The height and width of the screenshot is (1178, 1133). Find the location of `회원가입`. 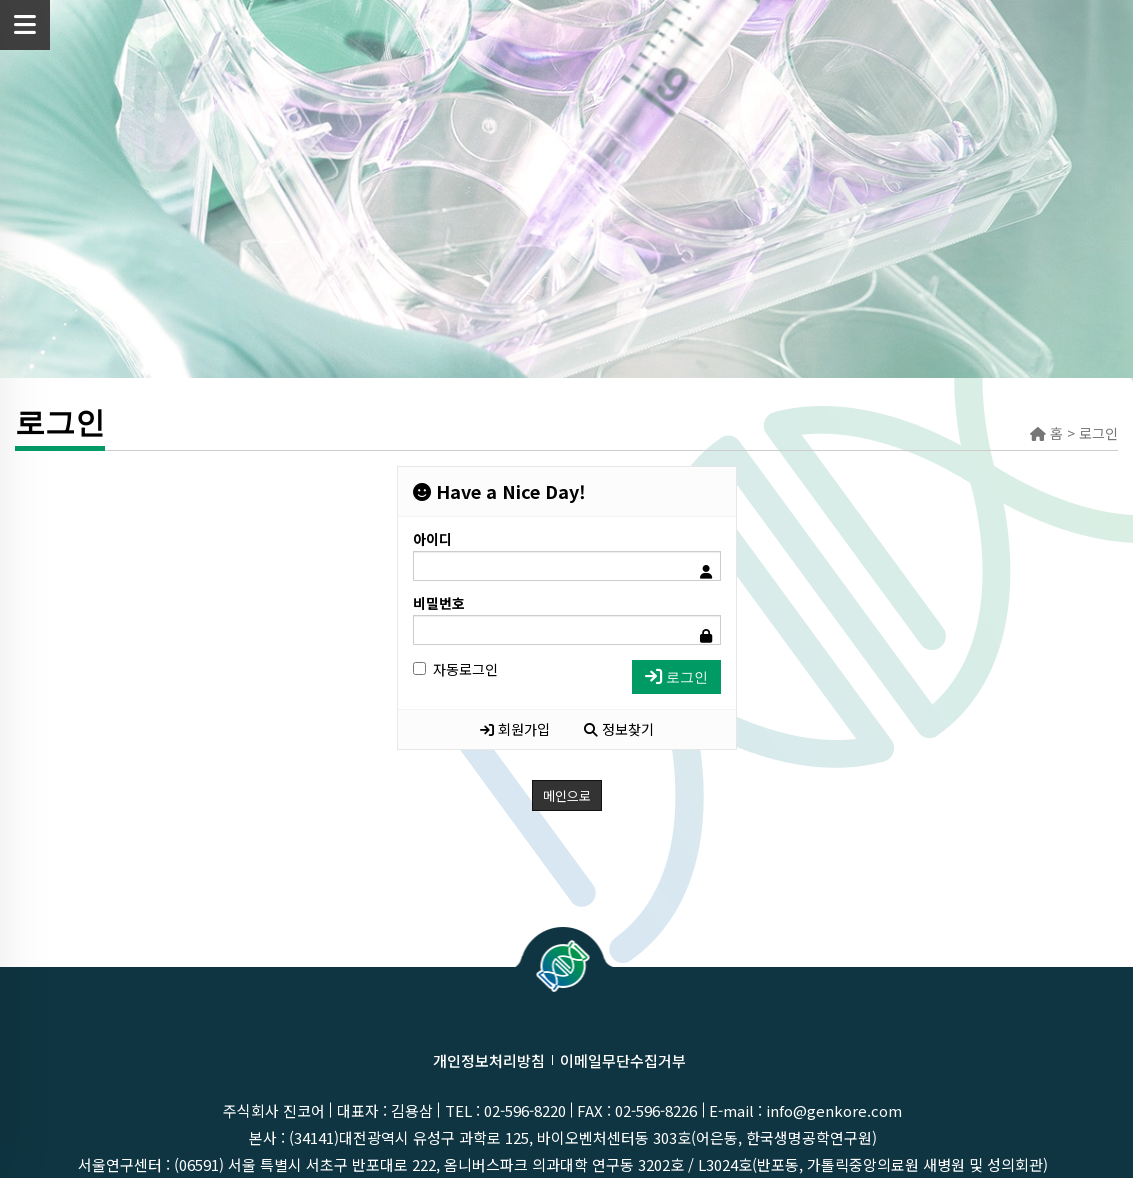

회원가입 is located at coordinates (515, 729).